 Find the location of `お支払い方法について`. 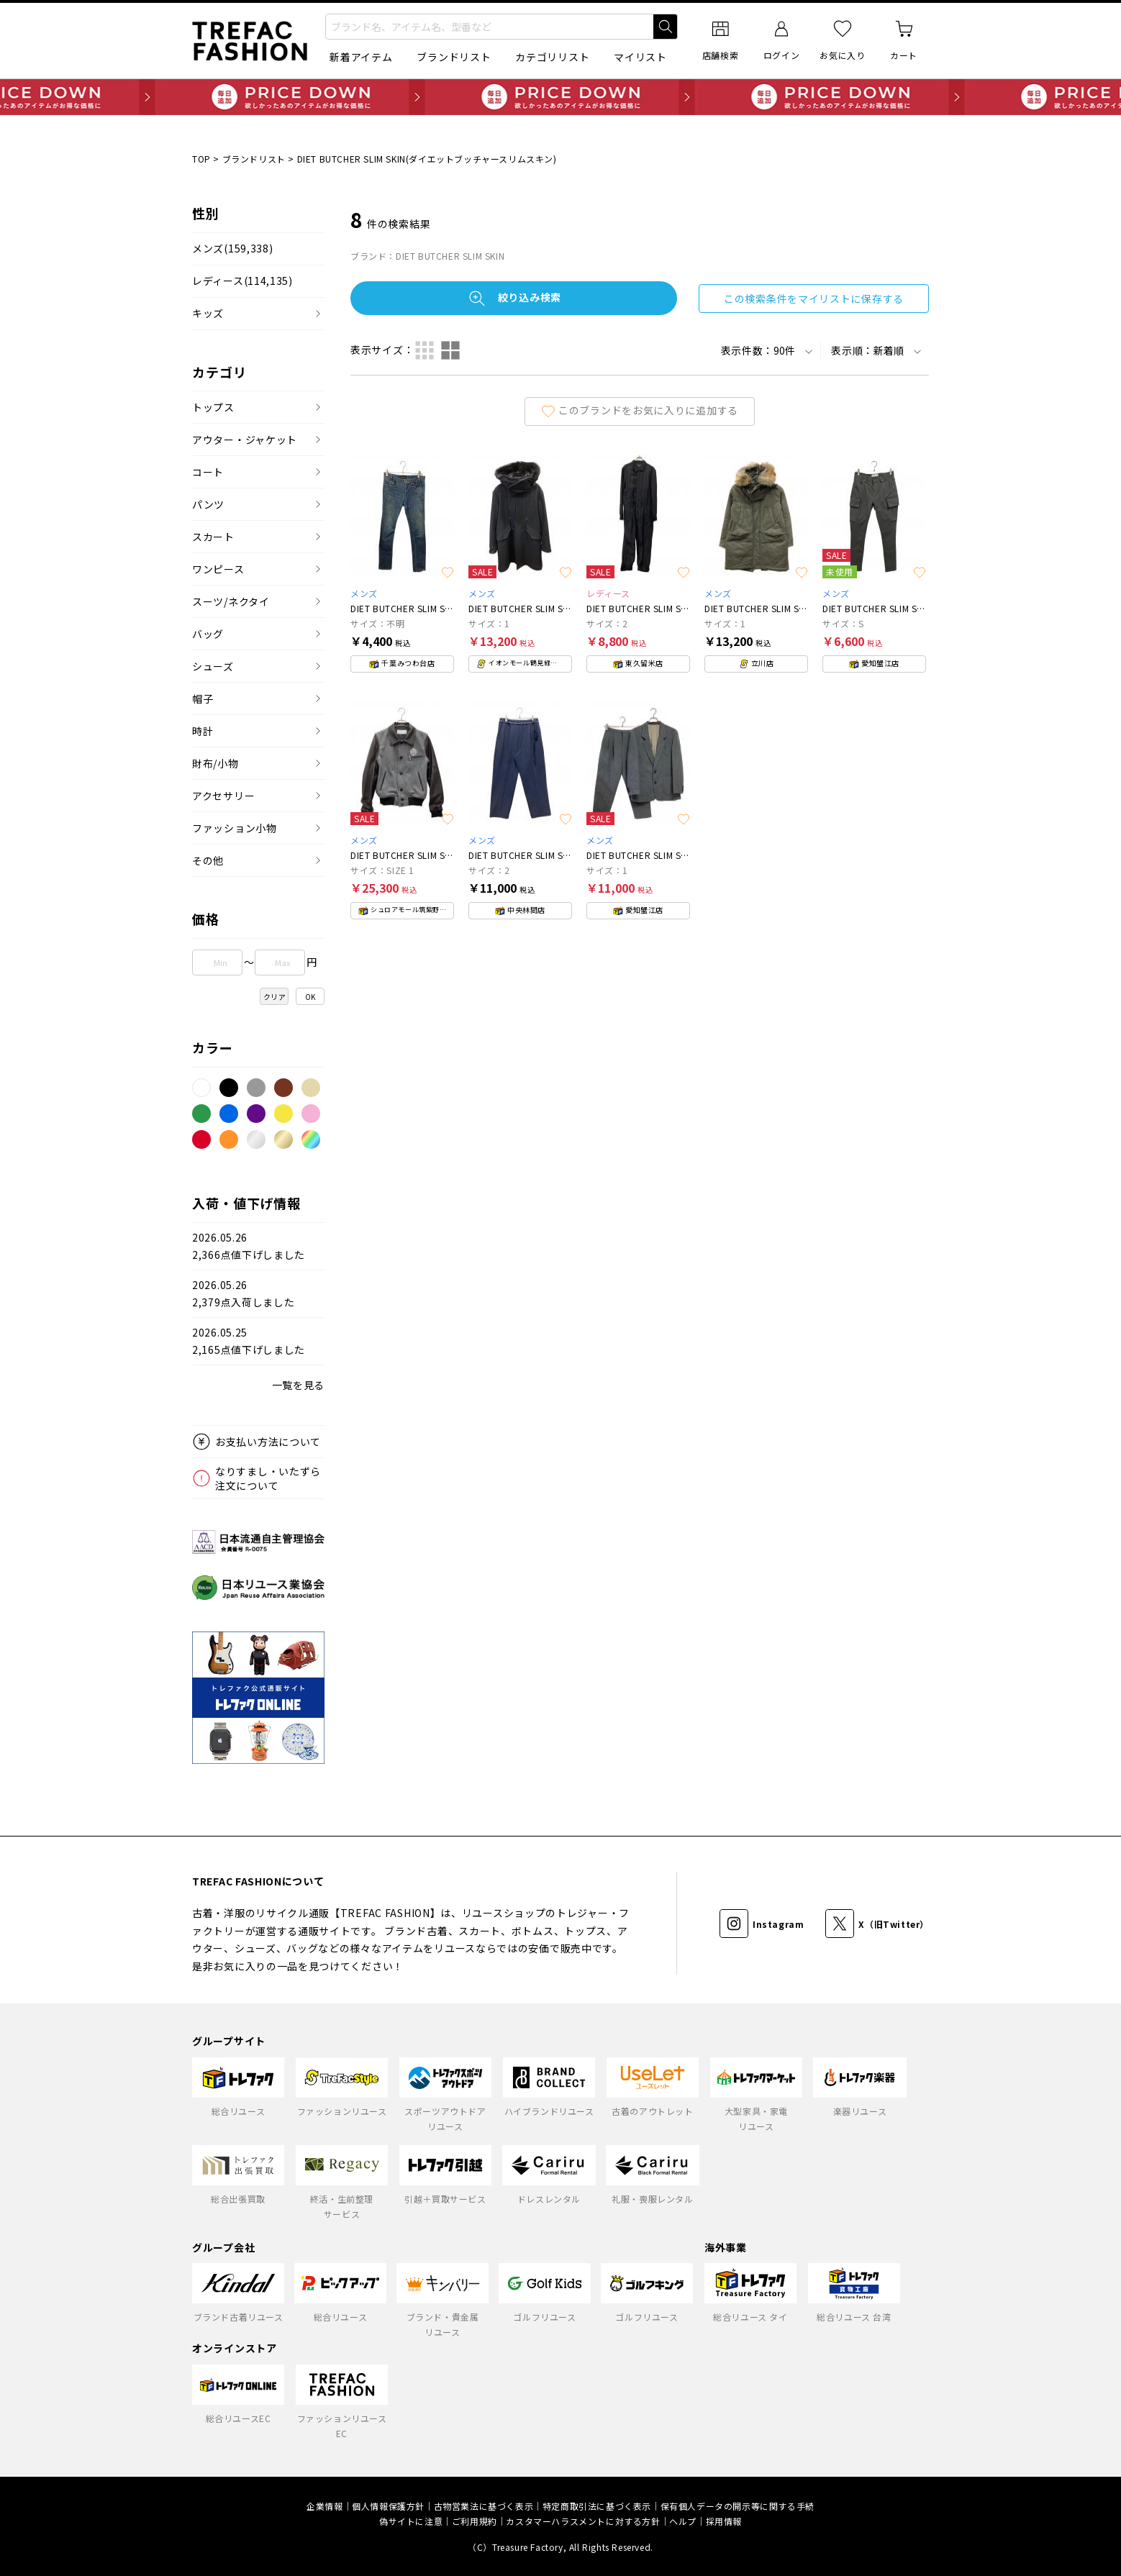

お支払い方法について is located at coordinates (268, 1441).